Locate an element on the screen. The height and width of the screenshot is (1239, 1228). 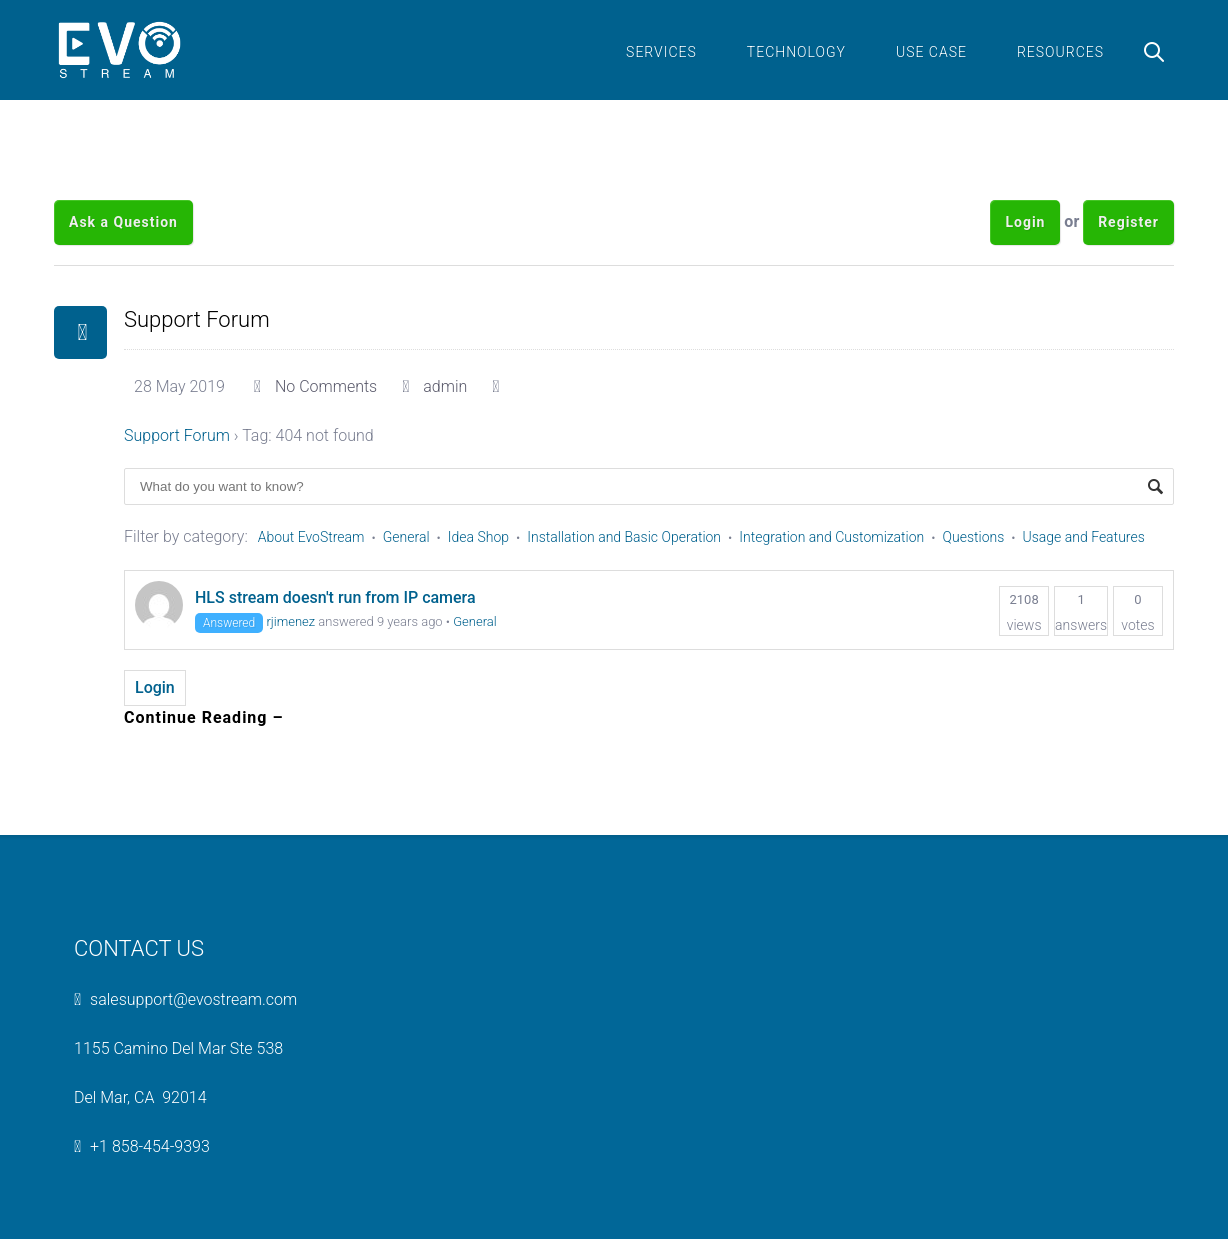
About EvoStream is located at coordinates (311, 537).